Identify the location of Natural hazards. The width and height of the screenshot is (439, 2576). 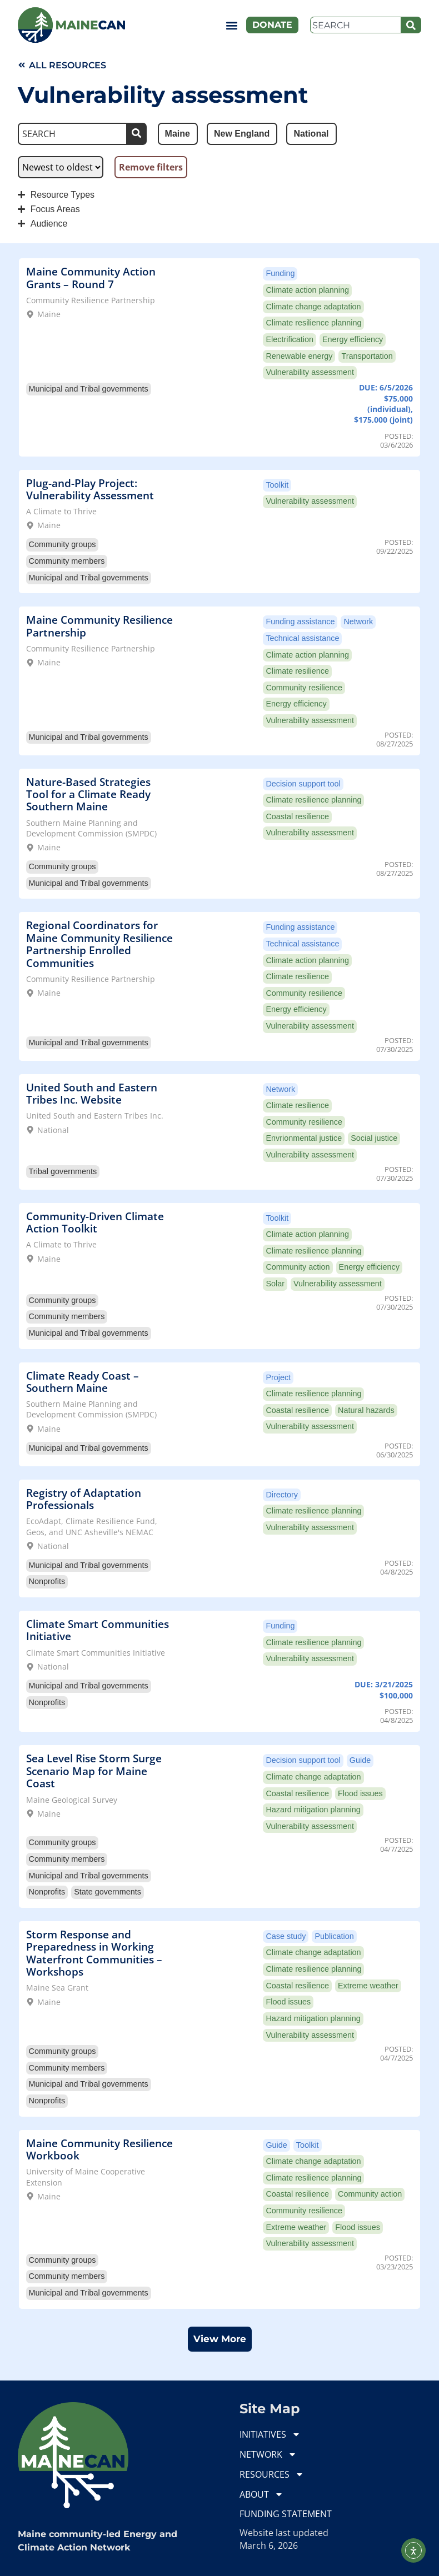
(366, 1410).